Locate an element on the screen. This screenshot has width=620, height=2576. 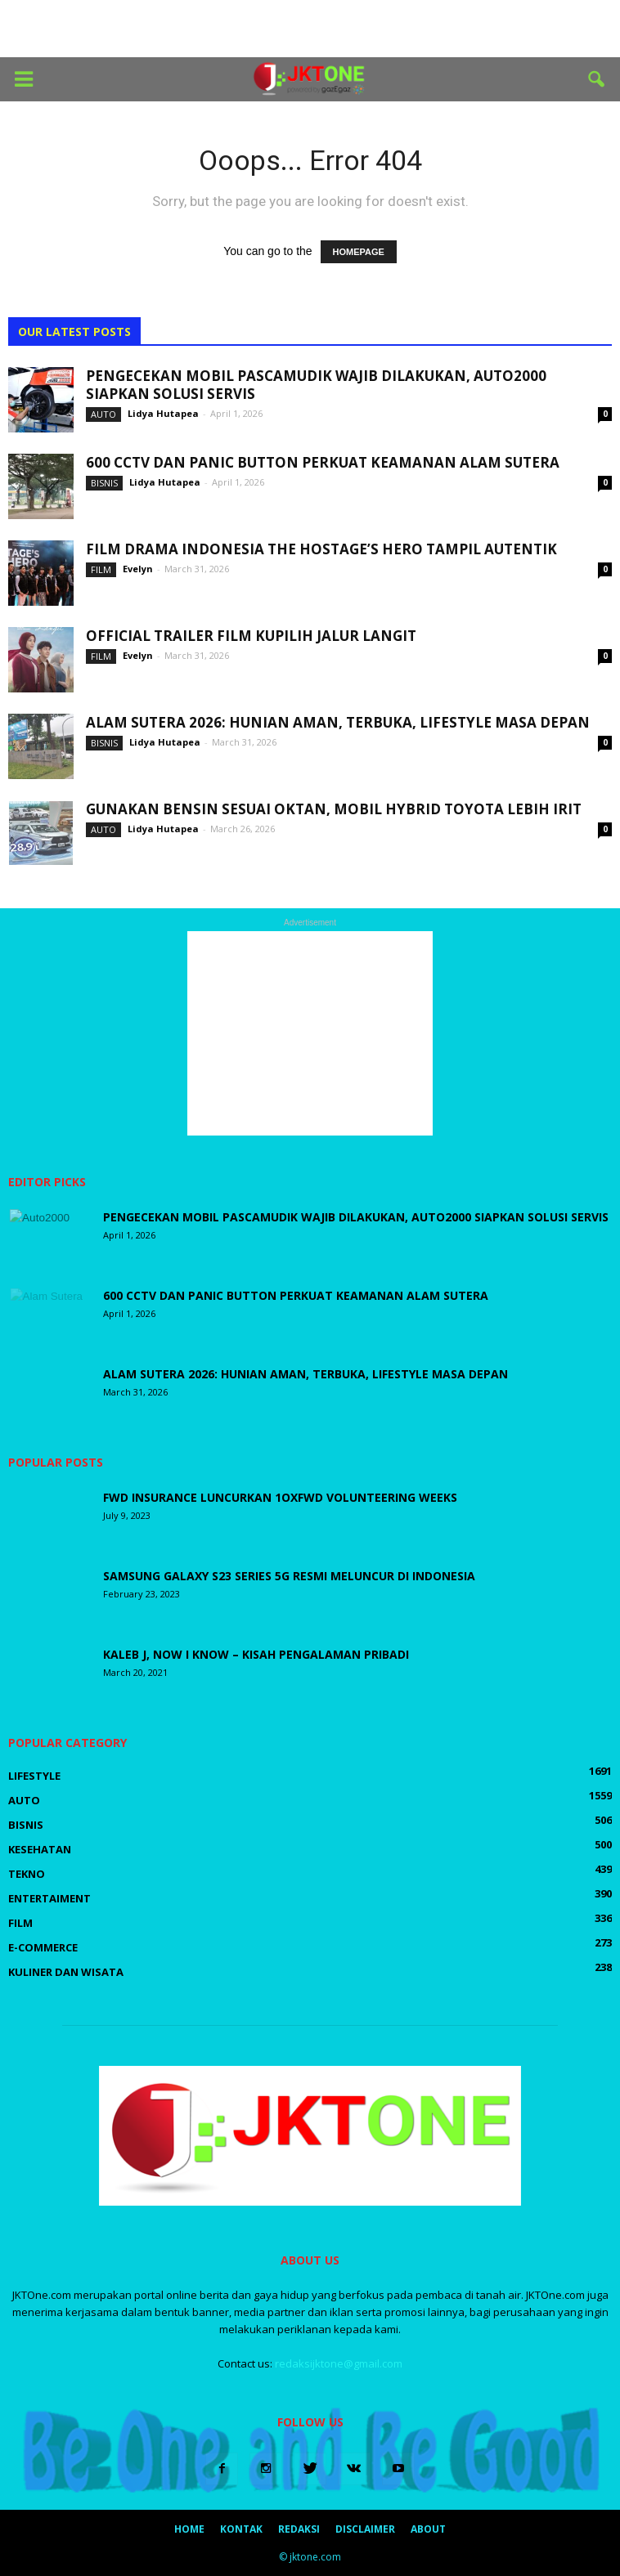
Alam Sutera 2026: Hunian Aman, Terbuka, Lifestyle Masa Depan is located at coordinates (338, 722).